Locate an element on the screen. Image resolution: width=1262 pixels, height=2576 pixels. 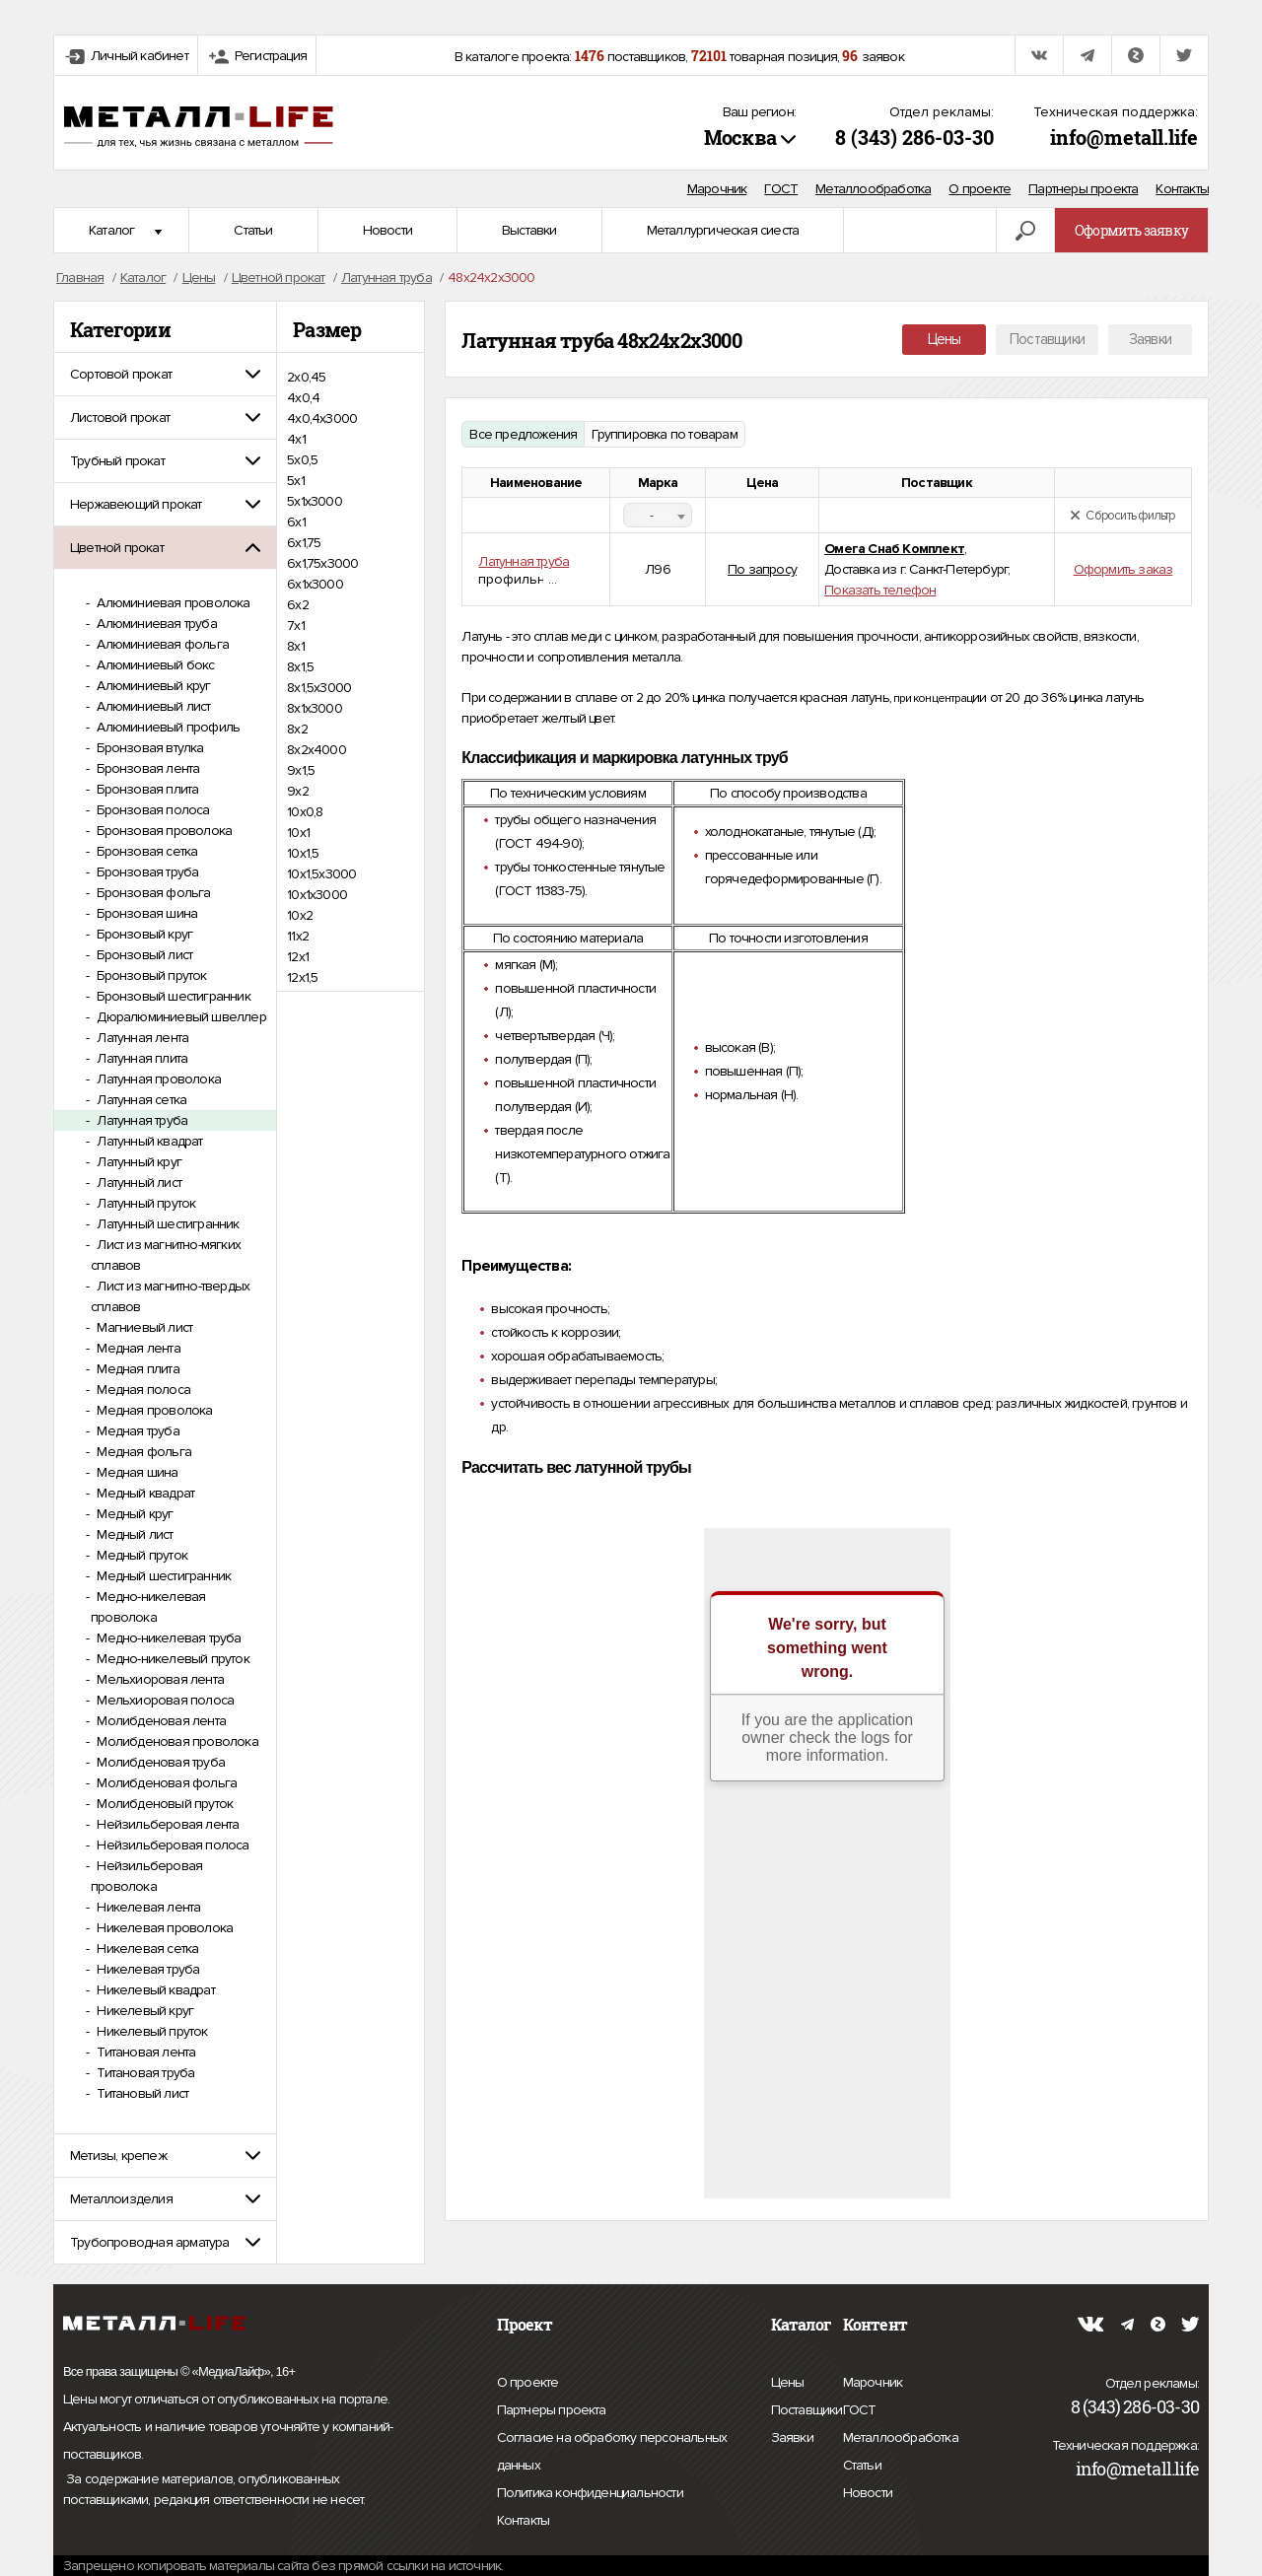
Медная труба is located at coordinates (136, 1431).